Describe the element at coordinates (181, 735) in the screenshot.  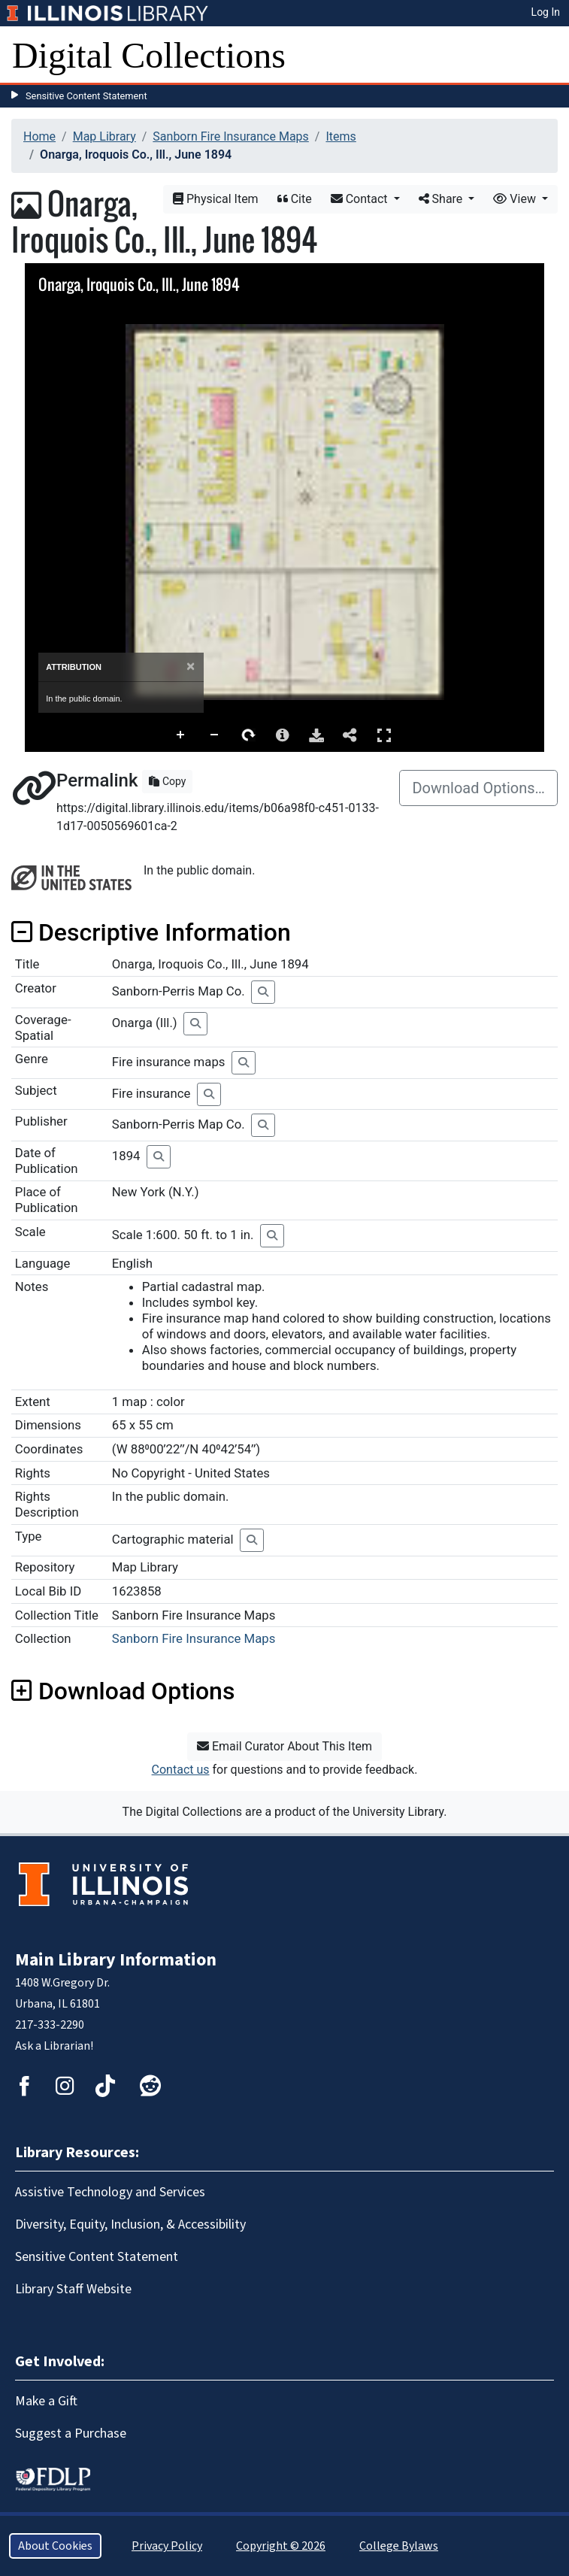
I see `Zoom In` at that location.